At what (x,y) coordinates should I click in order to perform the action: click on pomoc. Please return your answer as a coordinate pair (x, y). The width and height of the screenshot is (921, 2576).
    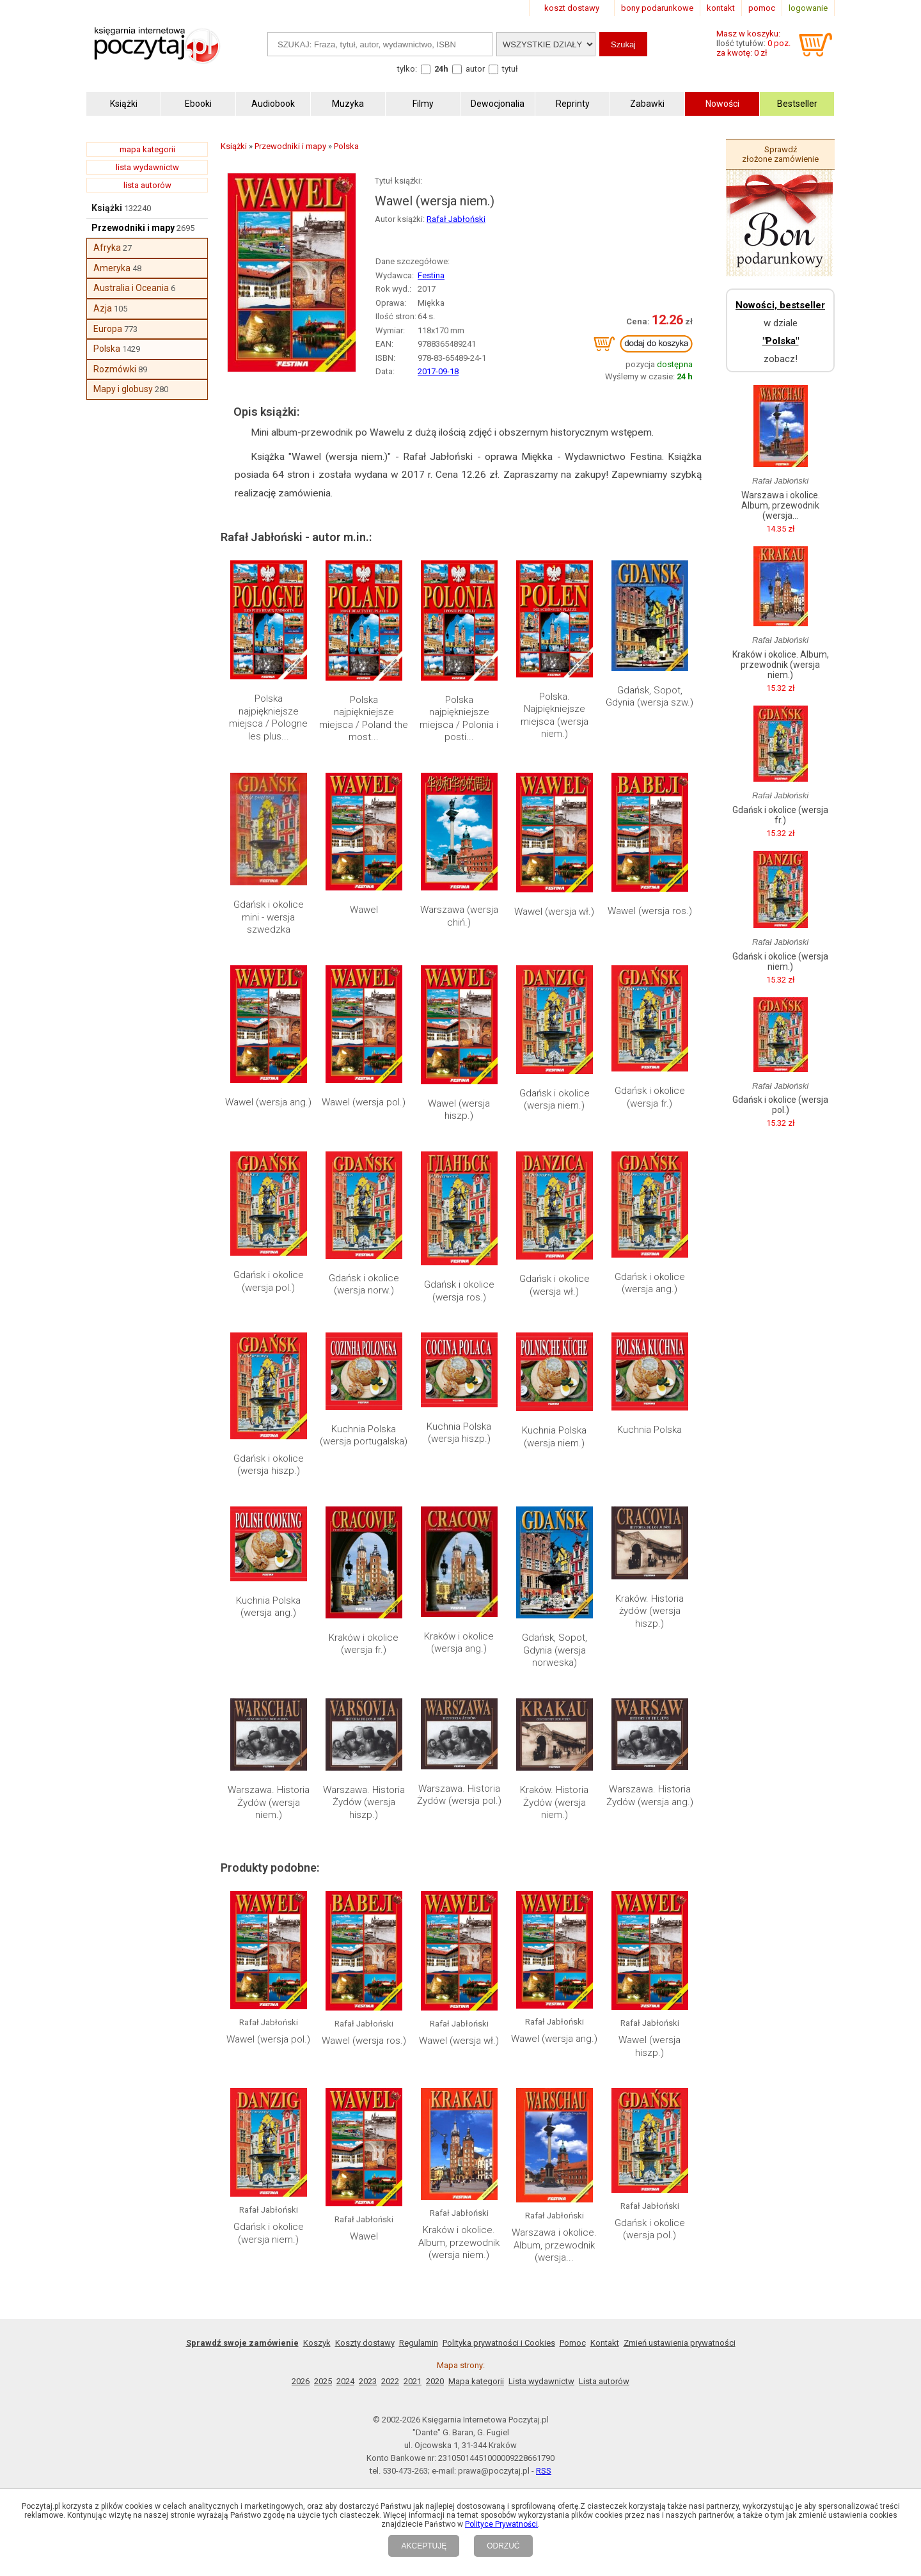
    Looking at the image, I should click on (761, 8).